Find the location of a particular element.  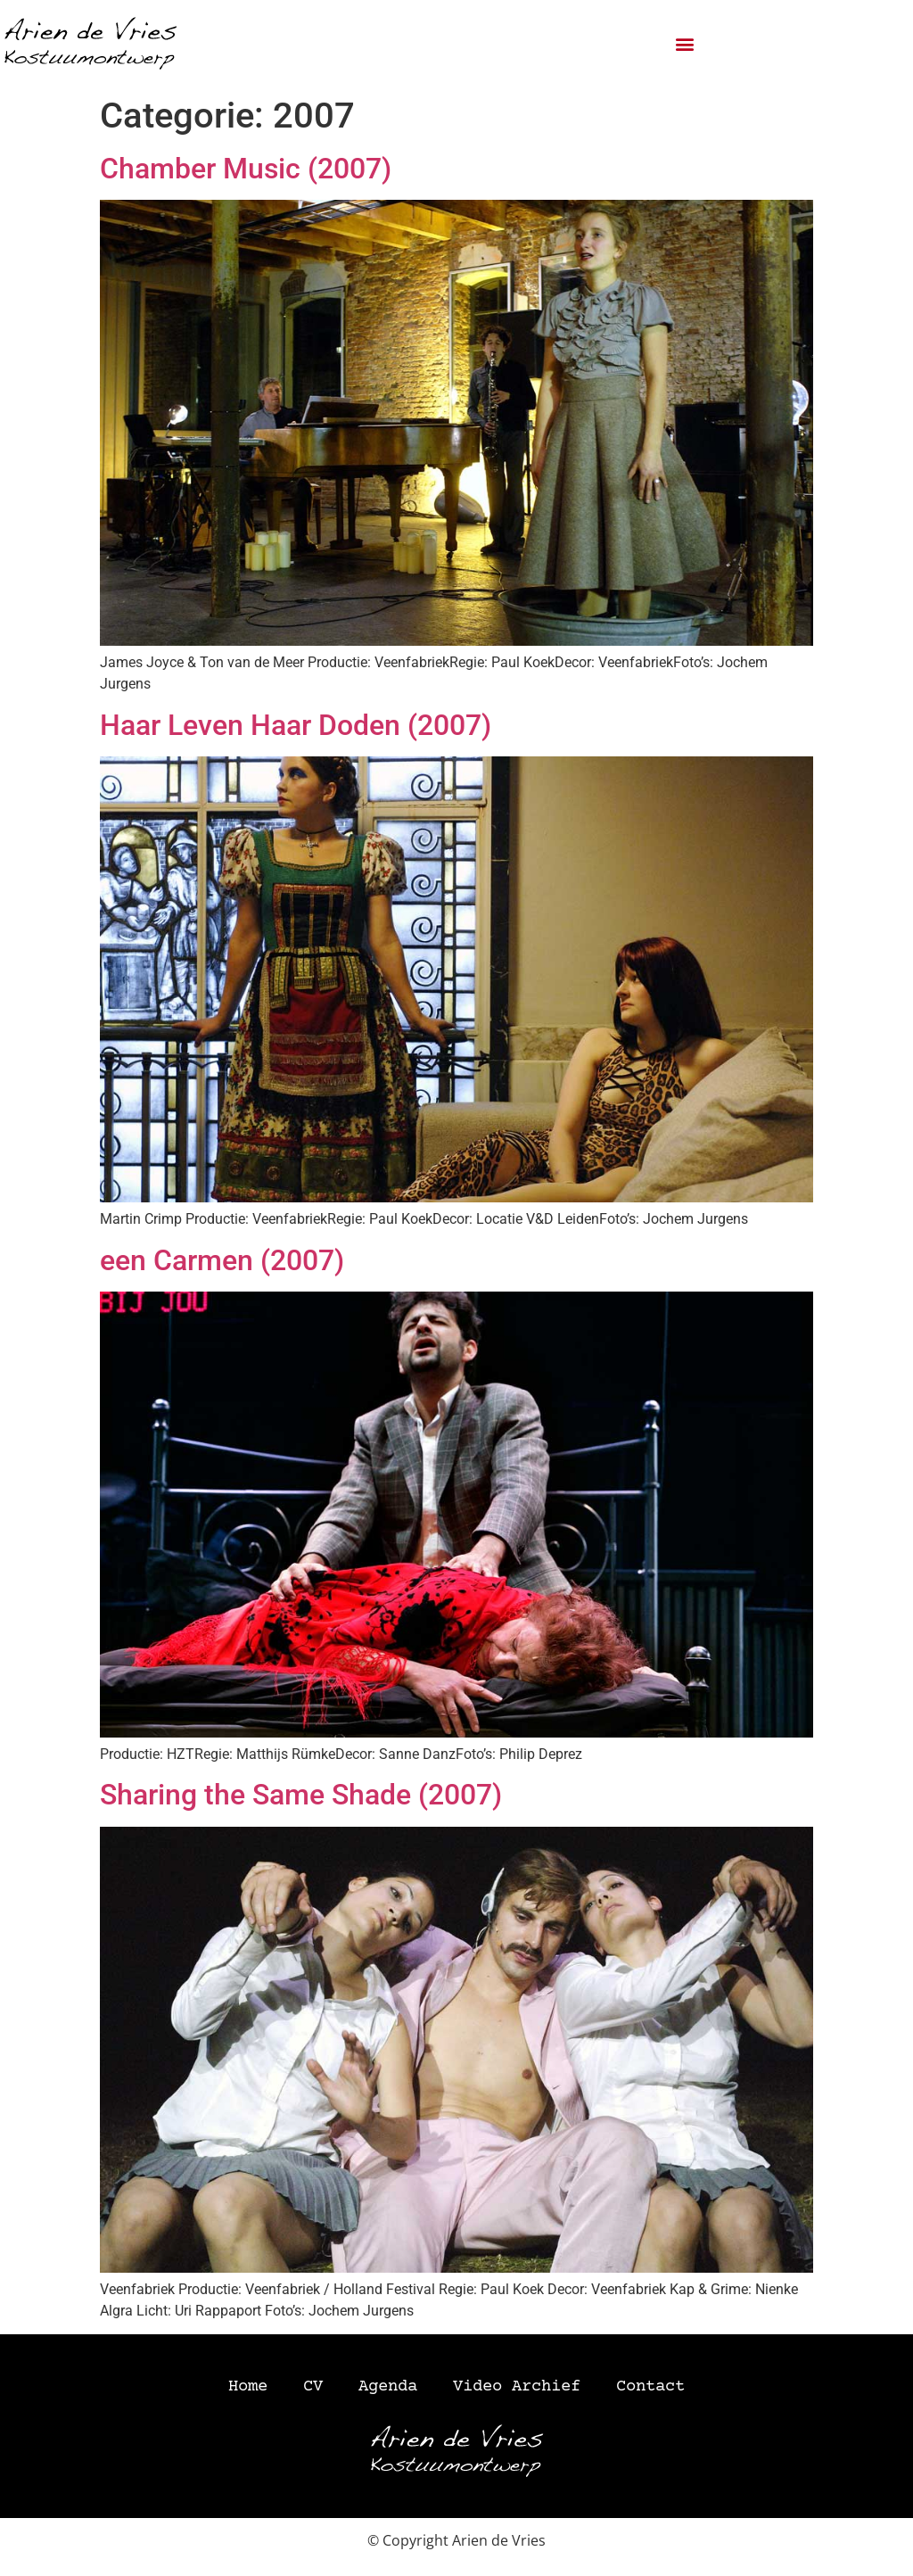

CV is located at coordinates (313, 2387).